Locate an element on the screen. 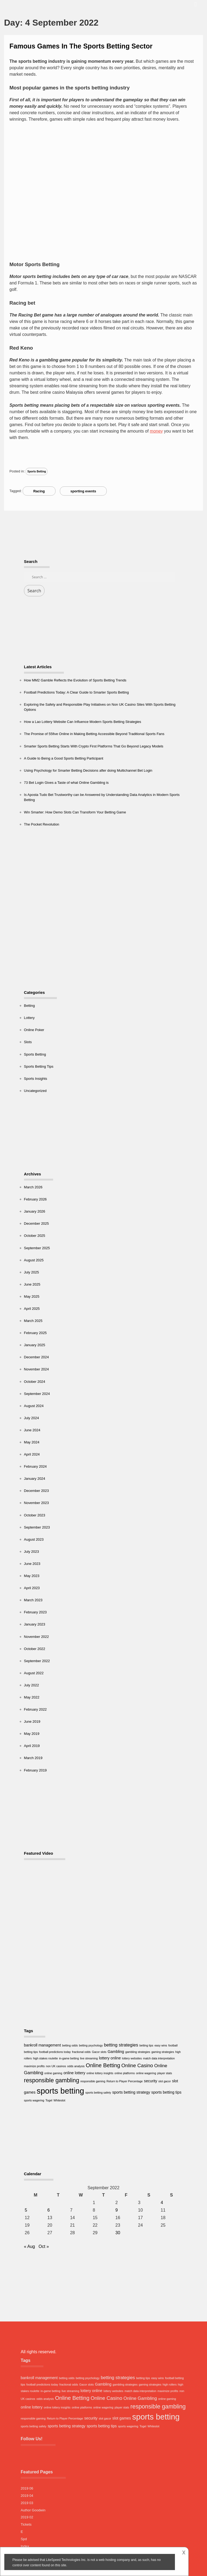 This screenshot has width=207, height=2576. January 2026 is located at coordinates (34, 1211).